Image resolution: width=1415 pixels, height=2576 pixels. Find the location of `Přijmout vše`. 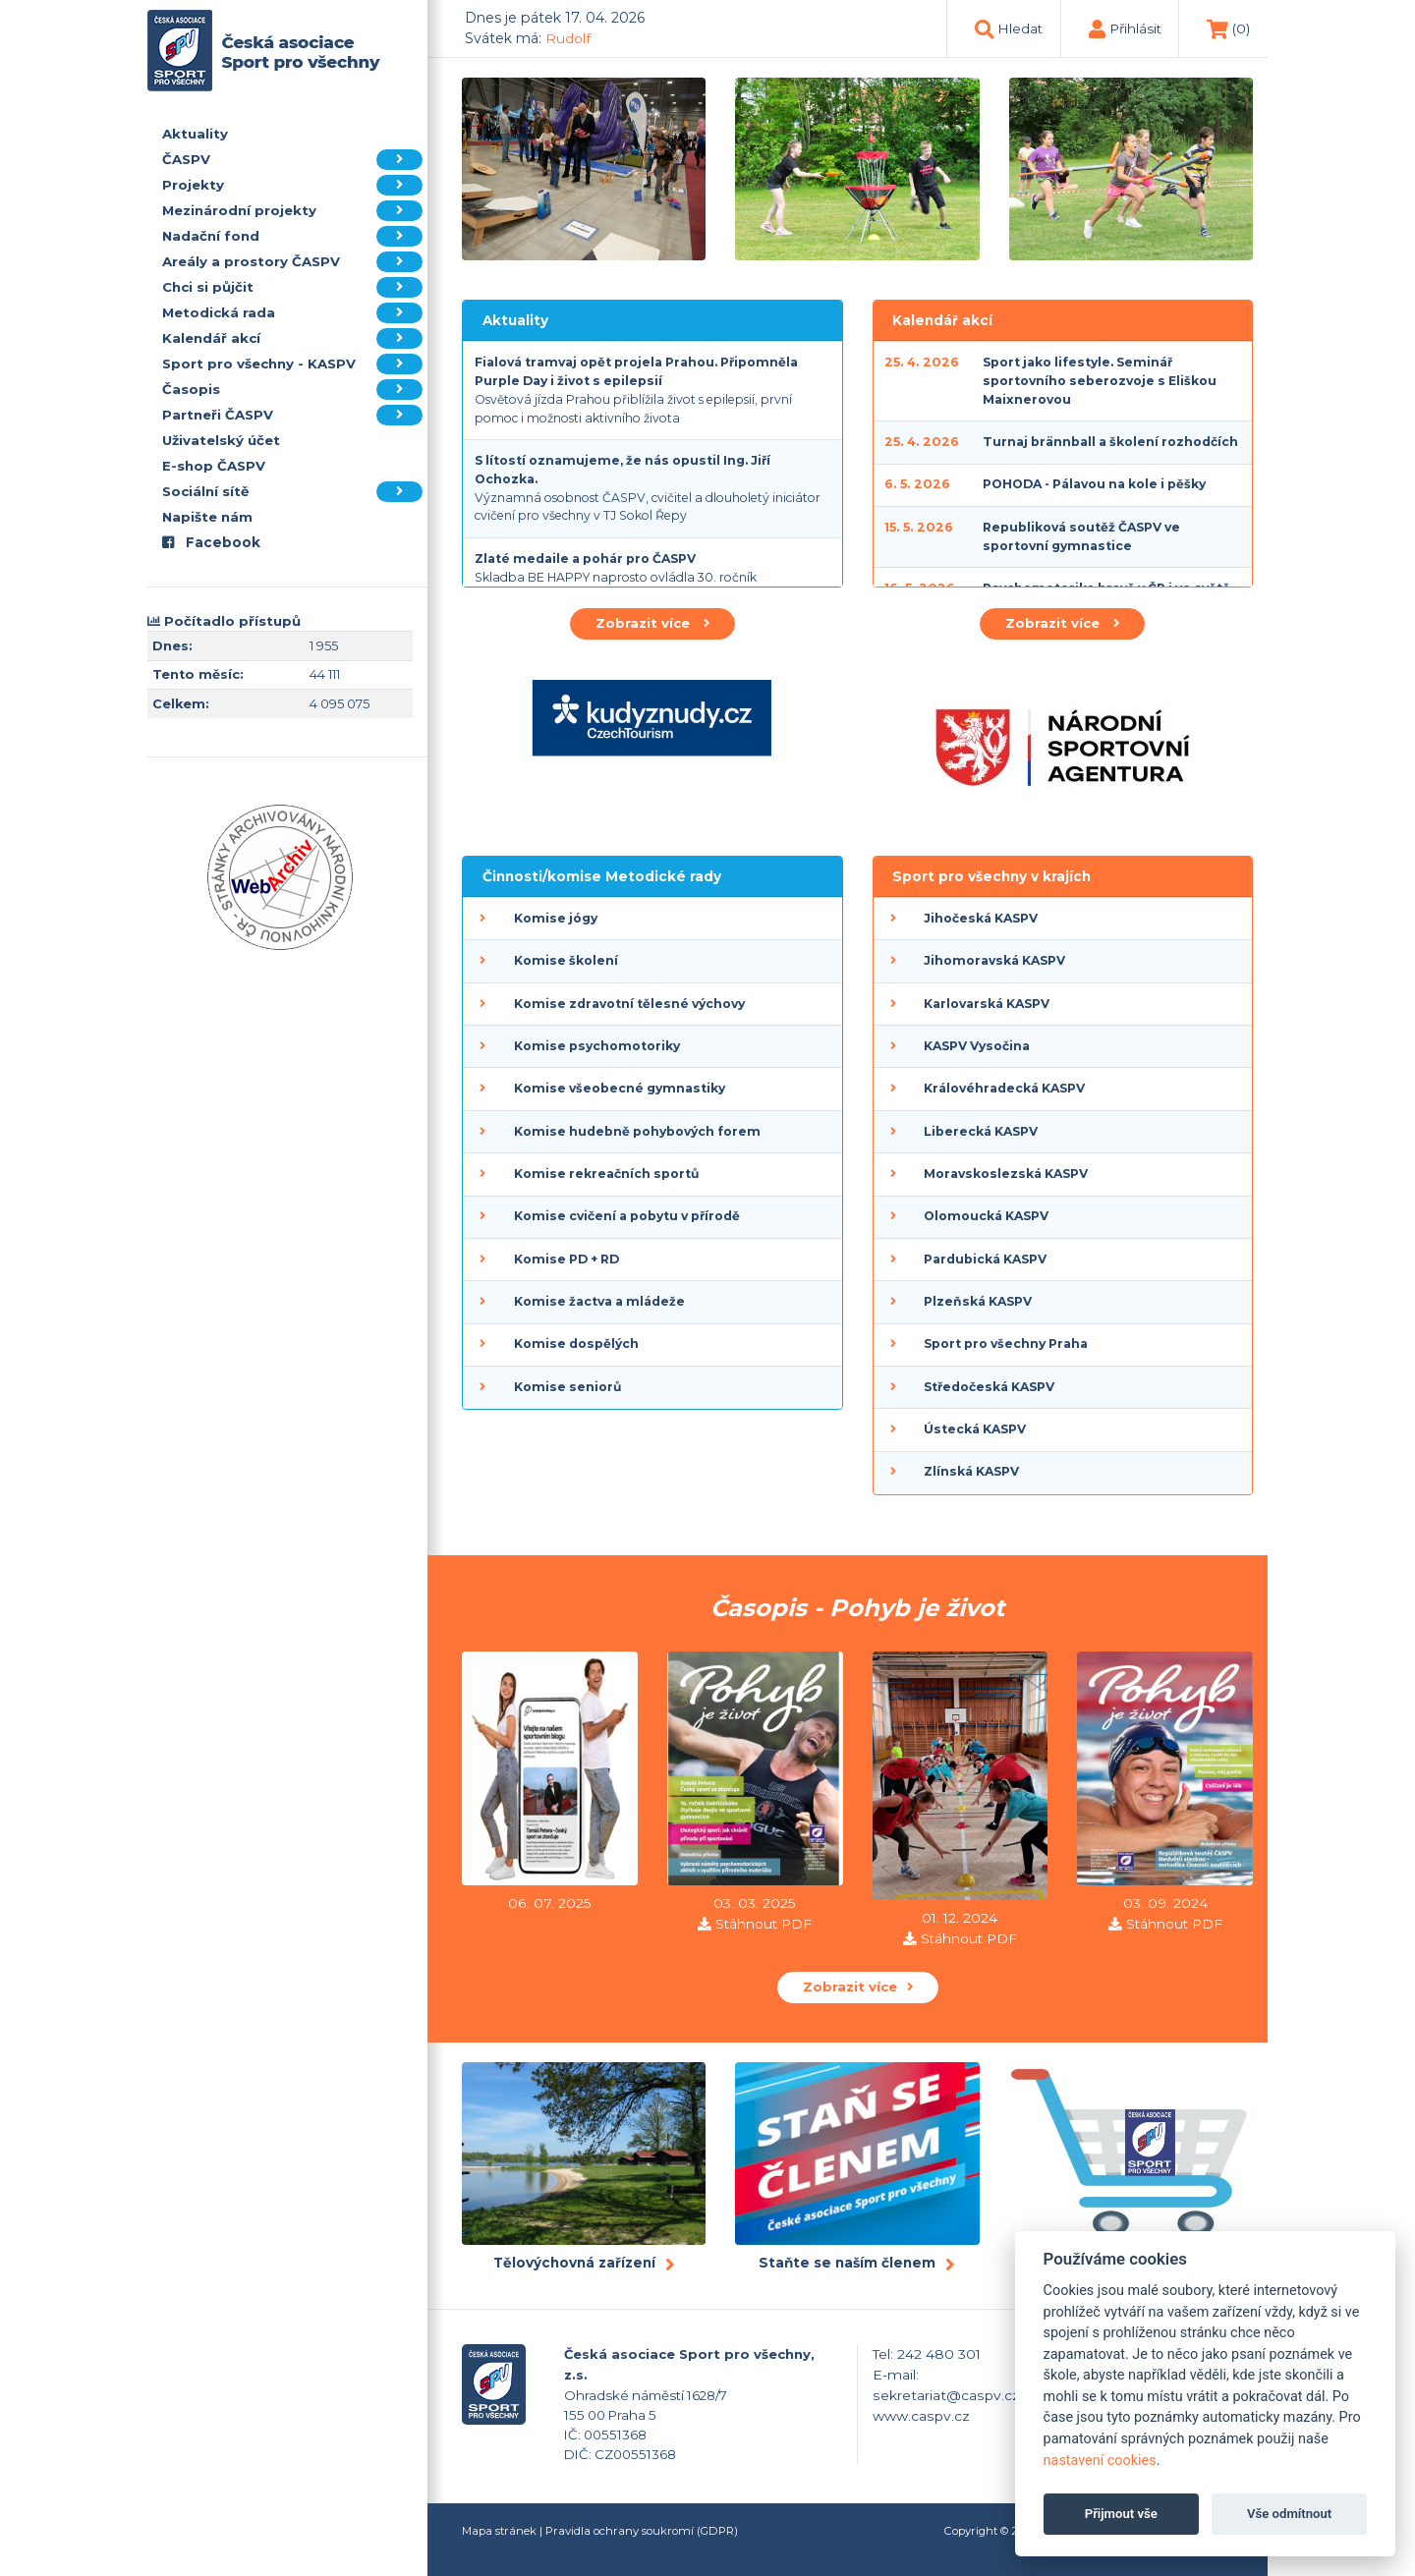

Přijmout vše is located at coordinates (1121, 2513).